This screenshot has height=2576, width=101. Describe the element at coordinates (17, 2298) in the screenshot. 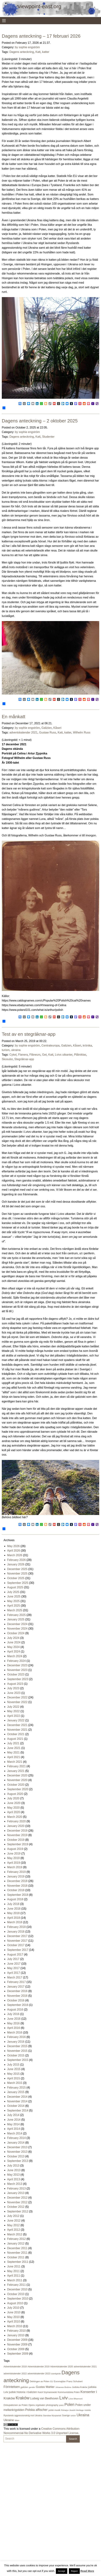

I see `September 2010` at that location.